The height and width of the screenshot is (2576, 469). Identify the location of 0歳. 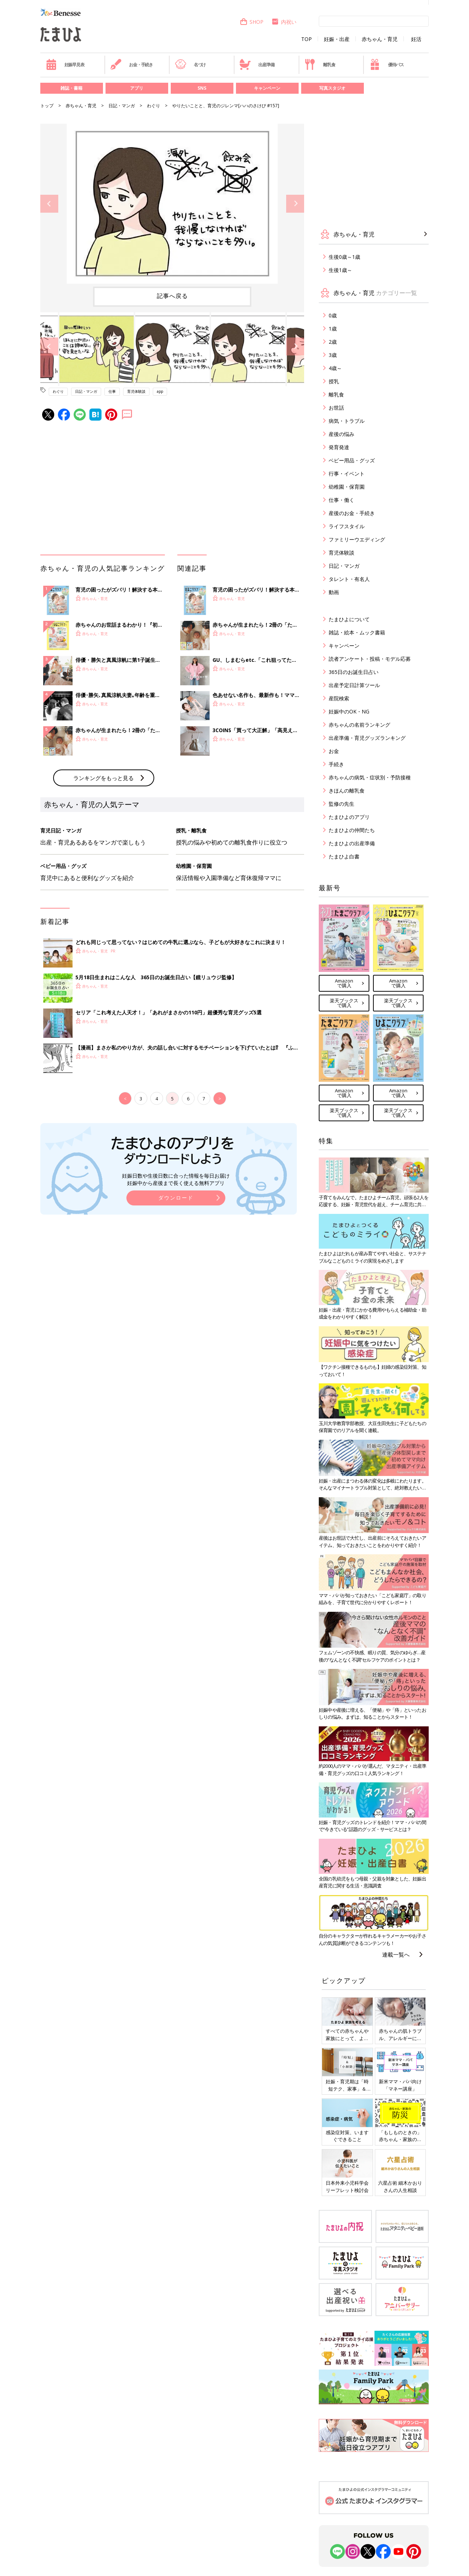
(333, 315).